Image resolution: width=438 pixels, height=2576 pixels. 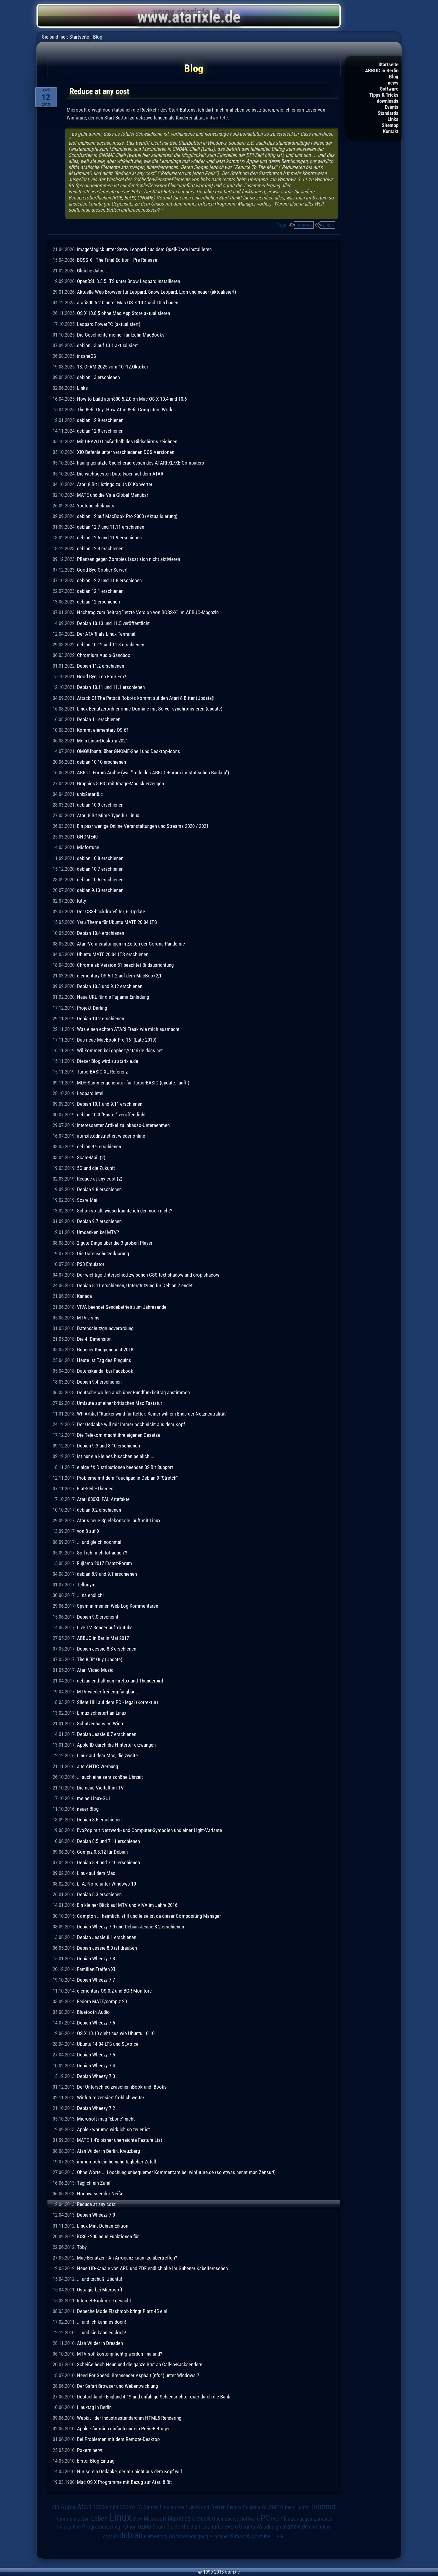 What do you see at coordinates (176, 2172) in the screenshot?
I see `Ohne Worte ... Löschung unbequemer Kommentare bei winfuture.de (so etwas nennt man Zensur!)` at bounding box center [176, 2172].